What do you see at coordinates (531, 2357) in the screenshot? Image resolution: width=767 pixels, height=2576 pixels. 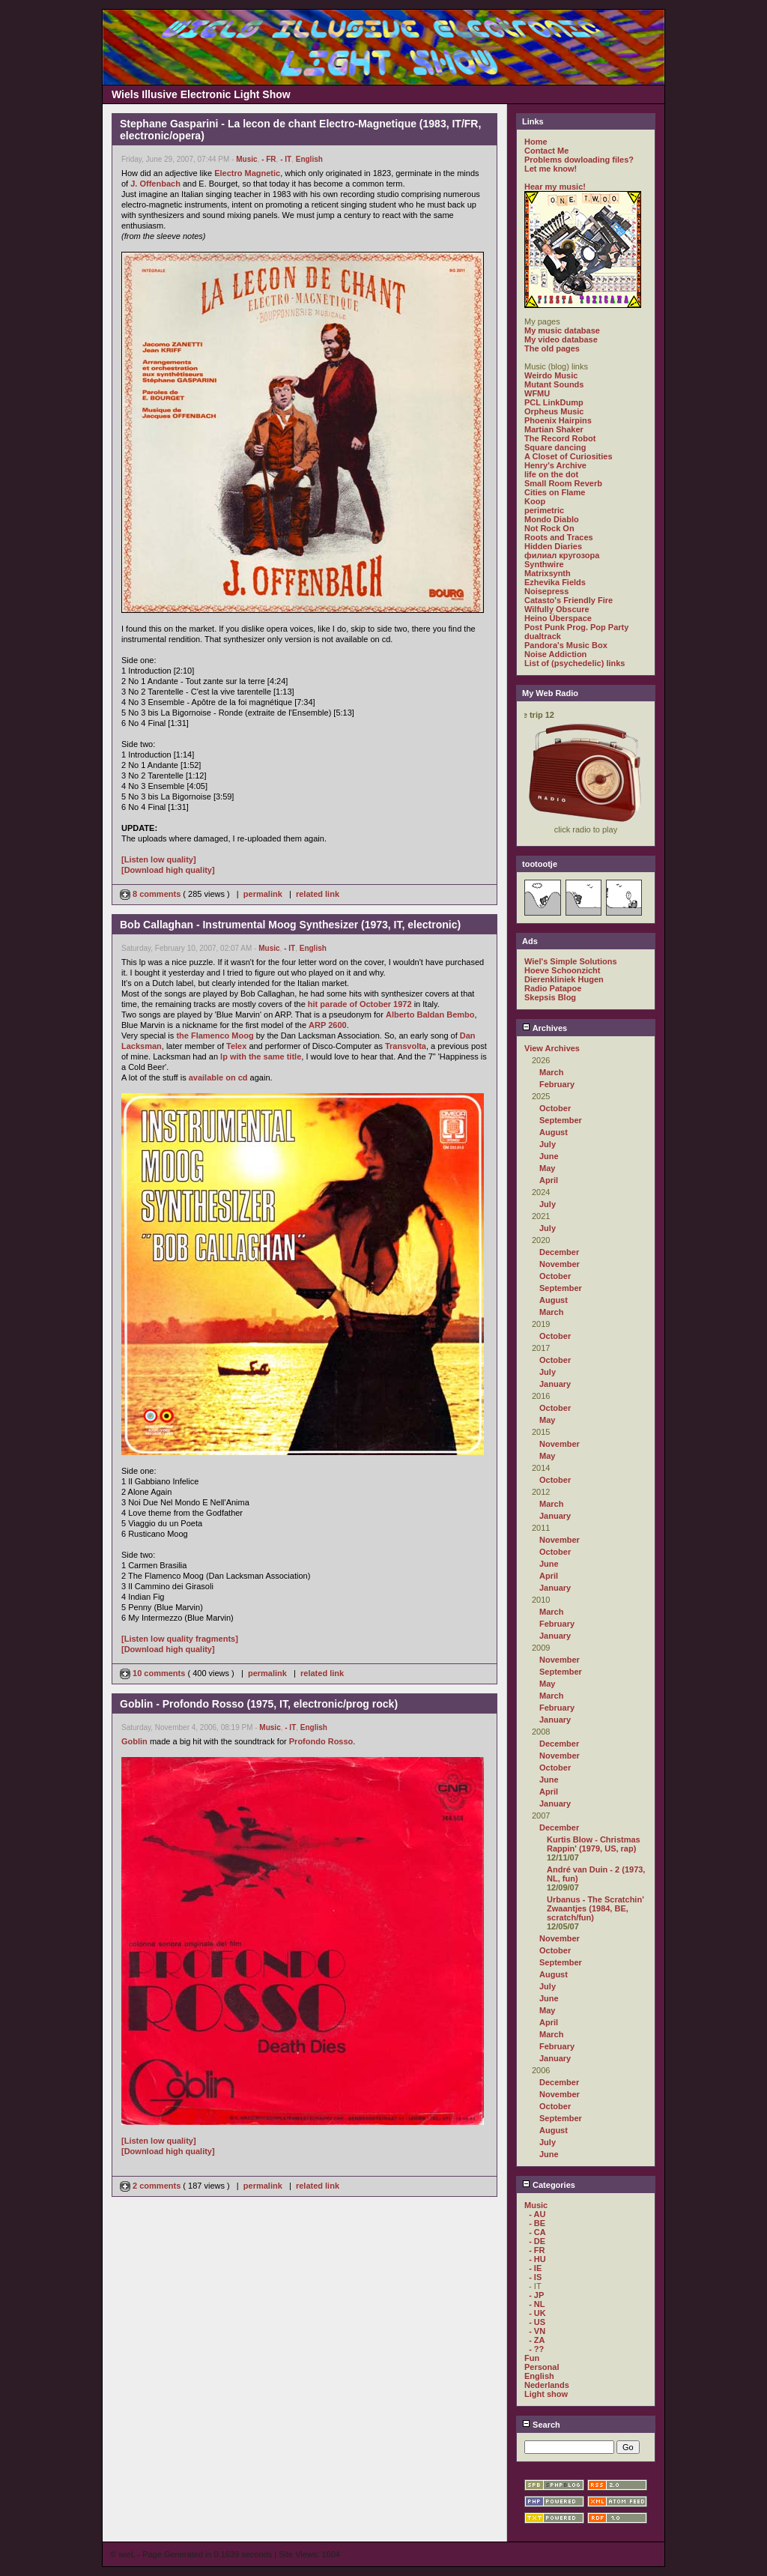 I see `Fun` at bounding box center [531, 2357].